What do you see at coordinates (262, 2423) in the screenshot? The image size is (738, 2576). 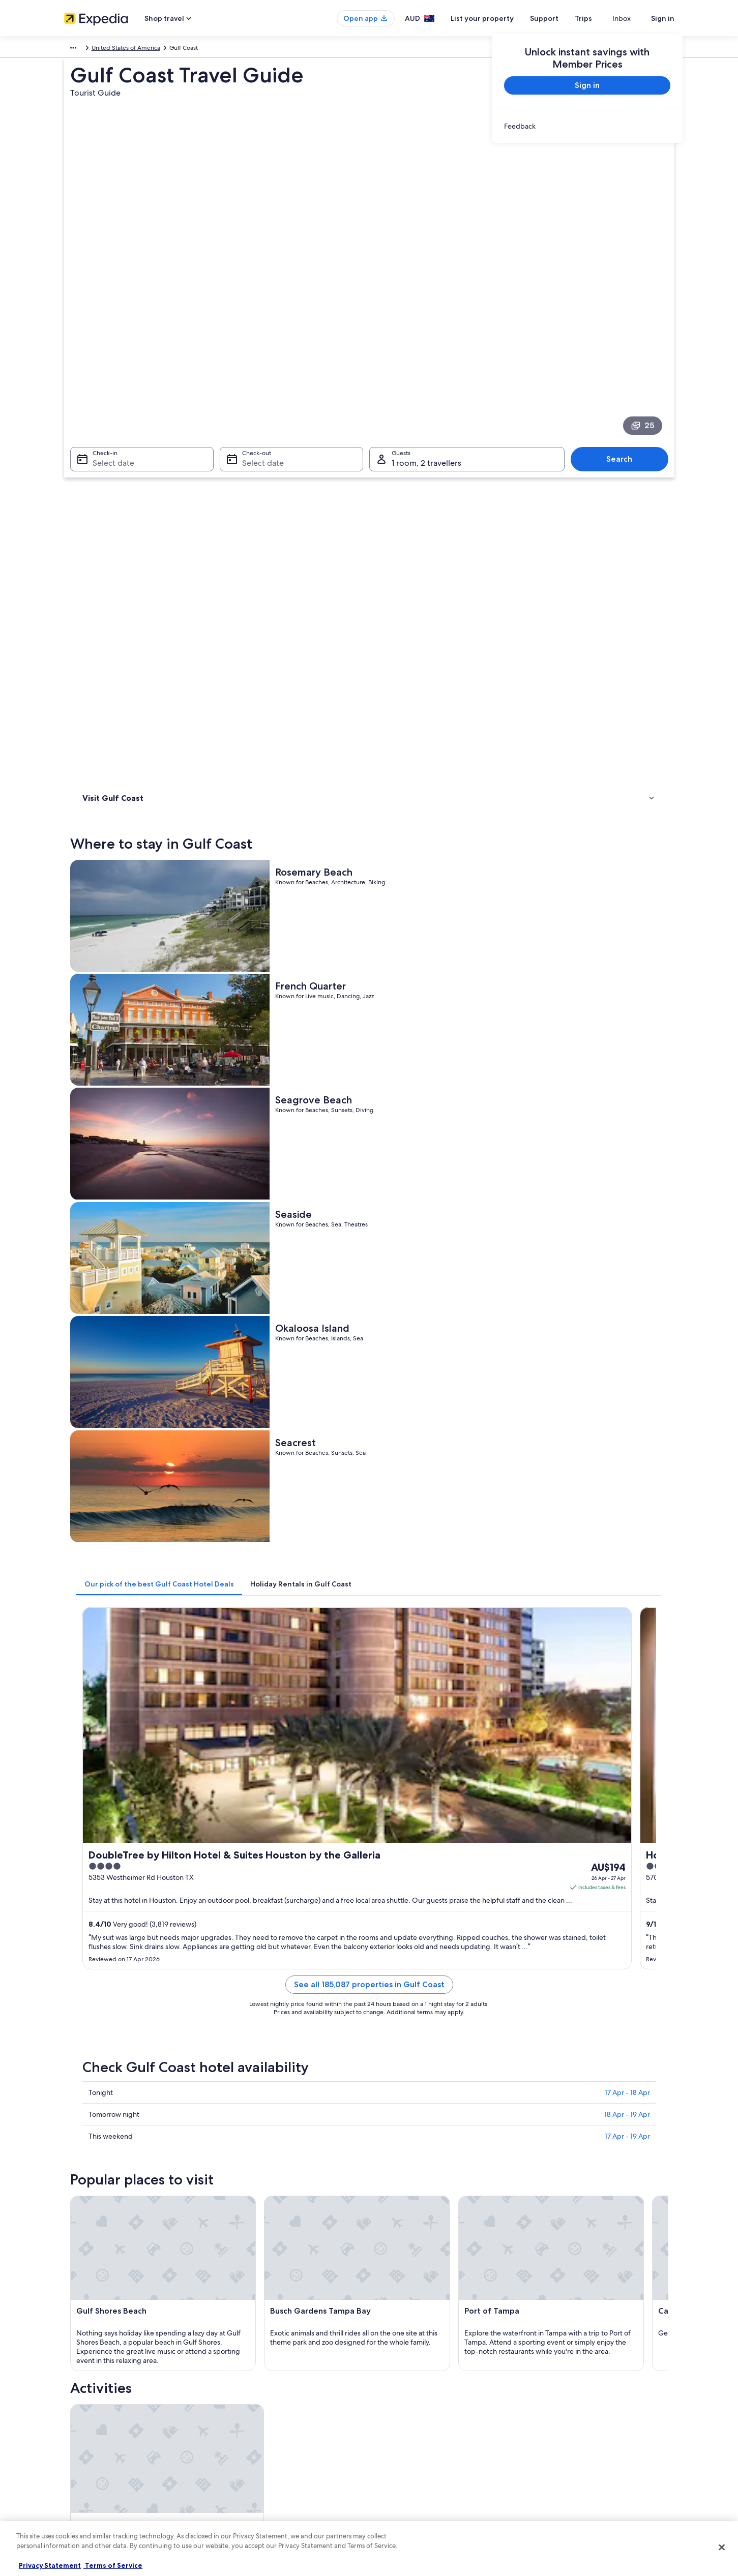 I see `Holiday packages in Australia [link]` at bounding box center [262, 2423].